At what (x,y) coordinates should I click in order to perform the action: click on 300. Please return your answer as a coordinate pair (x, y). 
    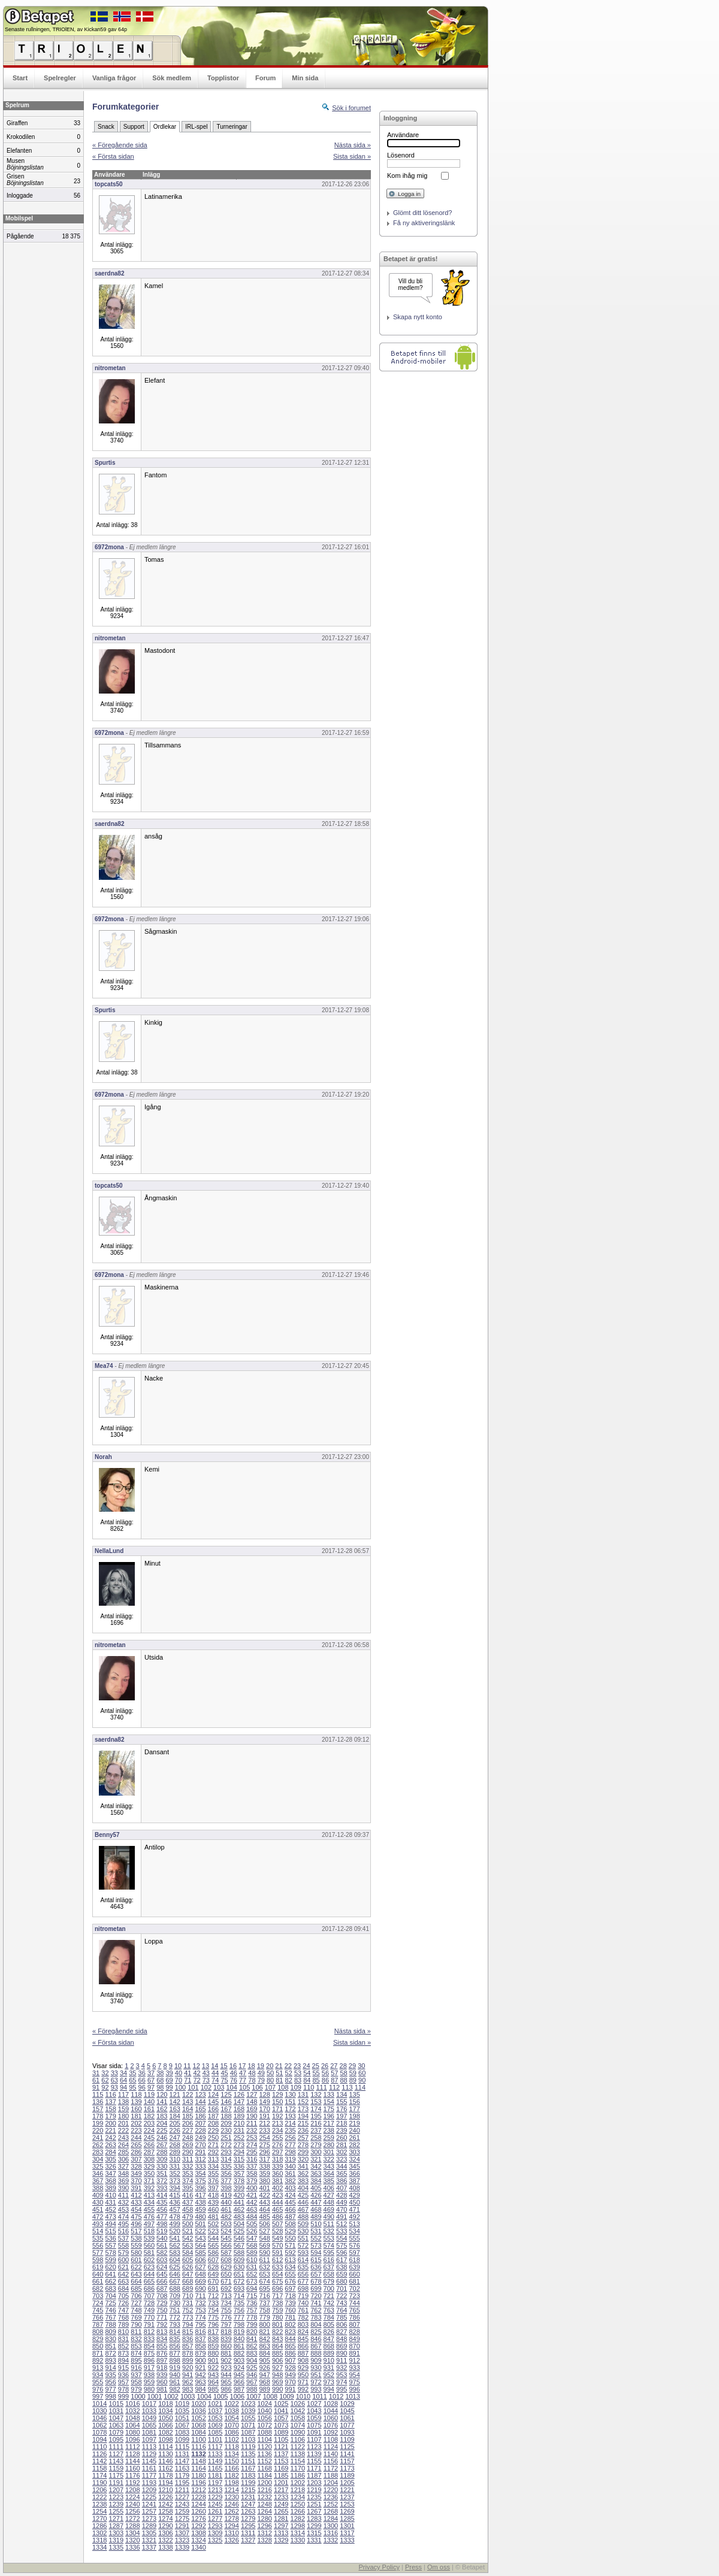
    Looking at the image, I should click on (315, 2152).